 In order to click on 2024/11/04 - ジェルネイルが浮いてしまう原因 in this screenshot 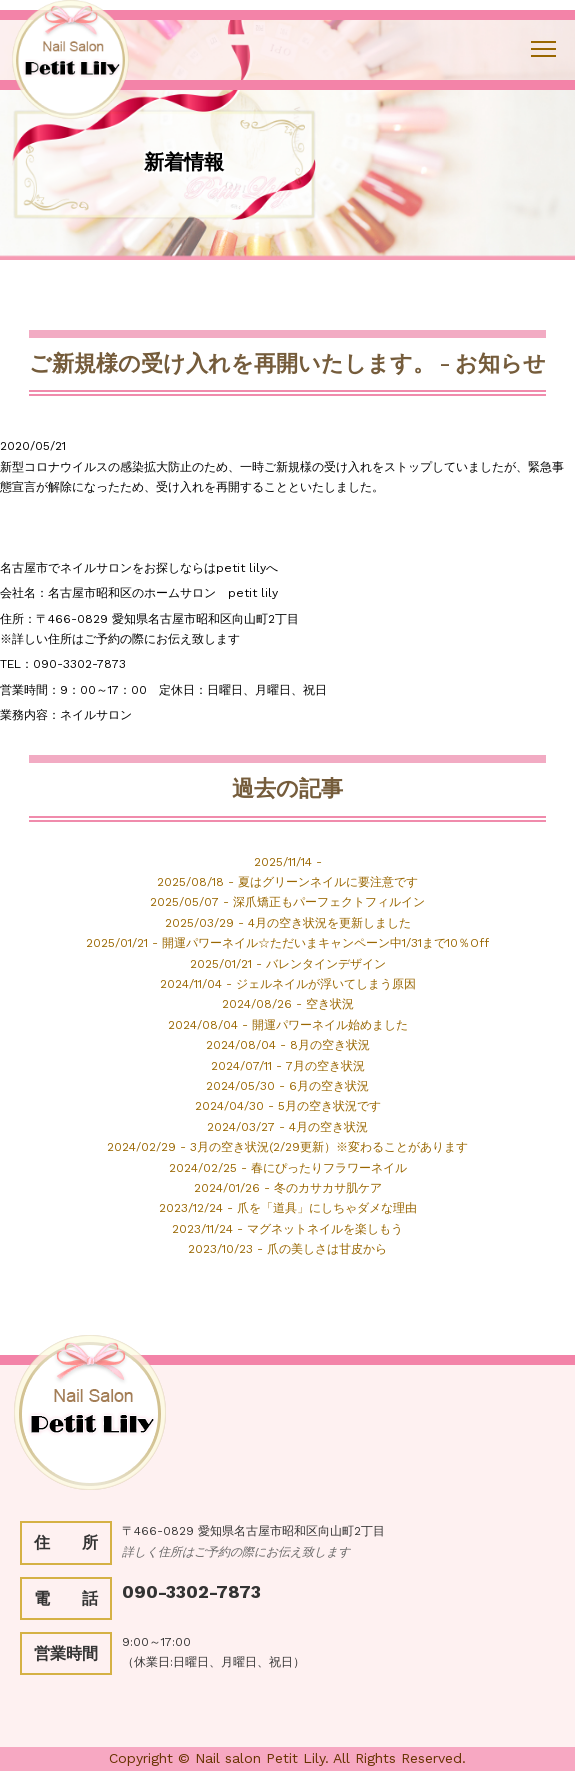, I will do `click(288, 984)`.